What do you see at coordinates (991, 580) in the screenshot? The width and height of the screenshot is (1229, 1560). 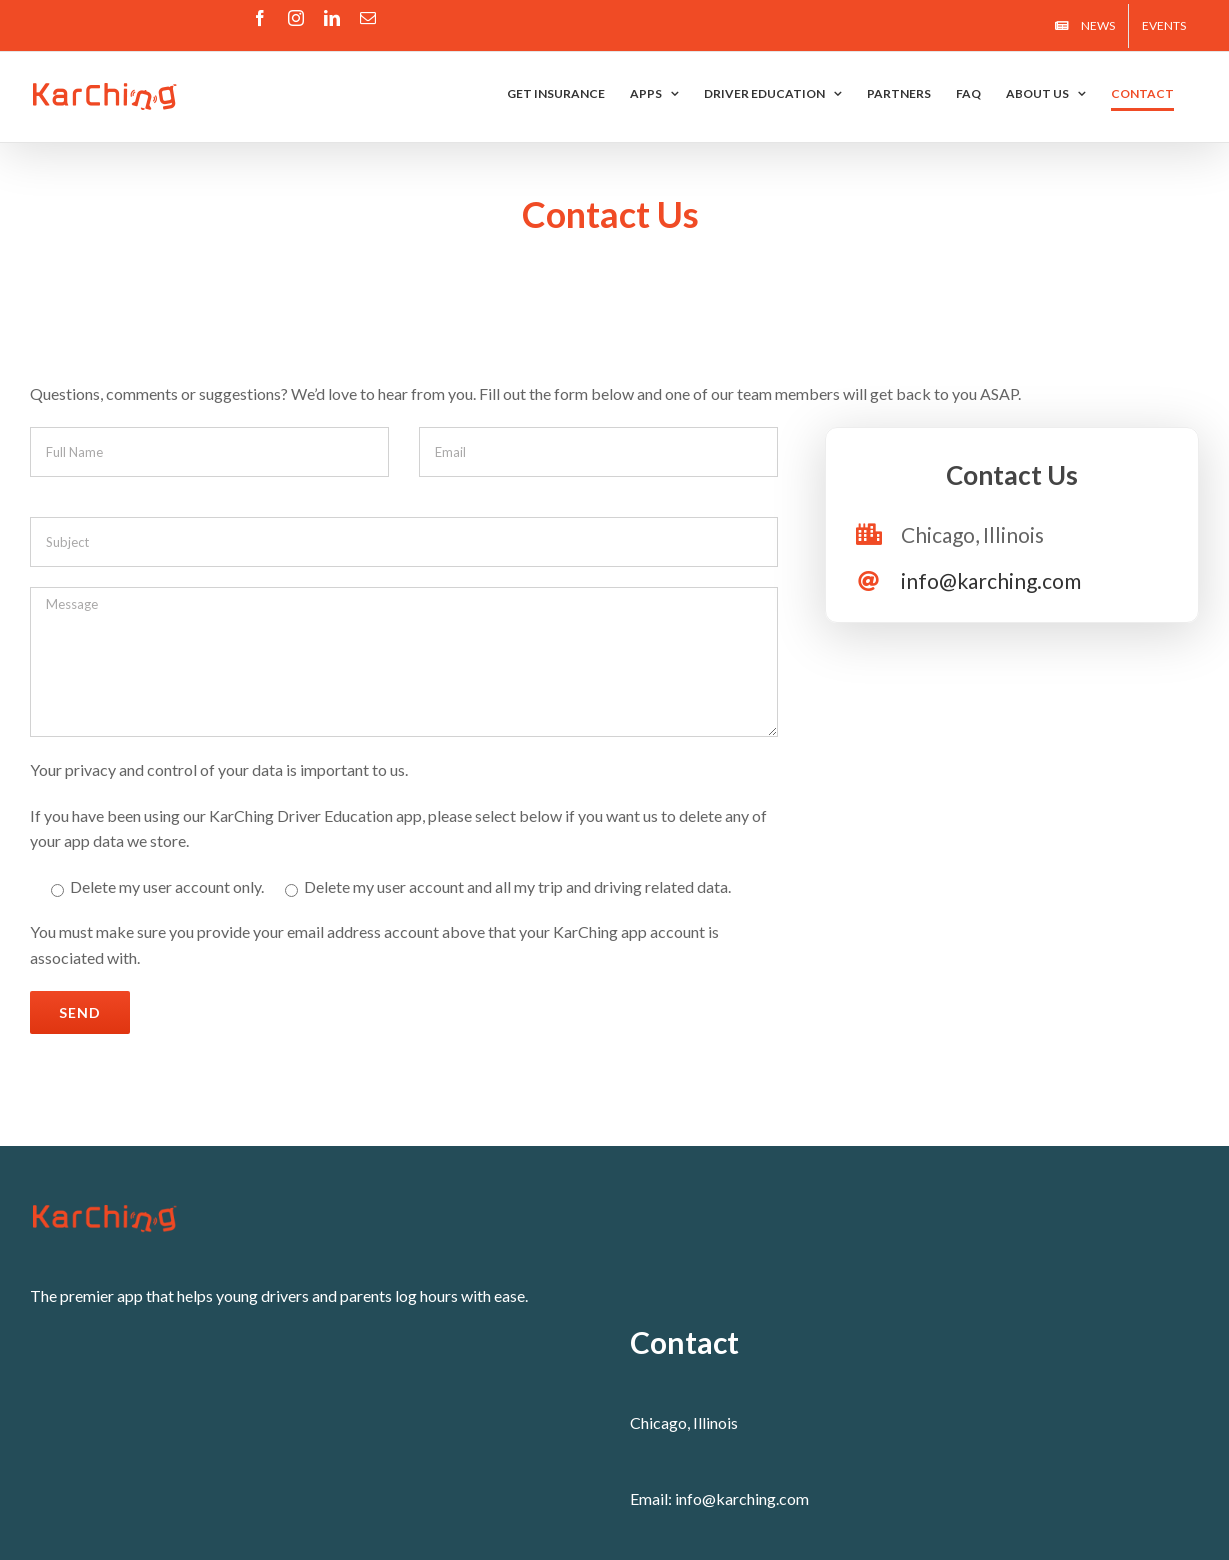 I see `info@karching.com` at bounding box center [991, 580].